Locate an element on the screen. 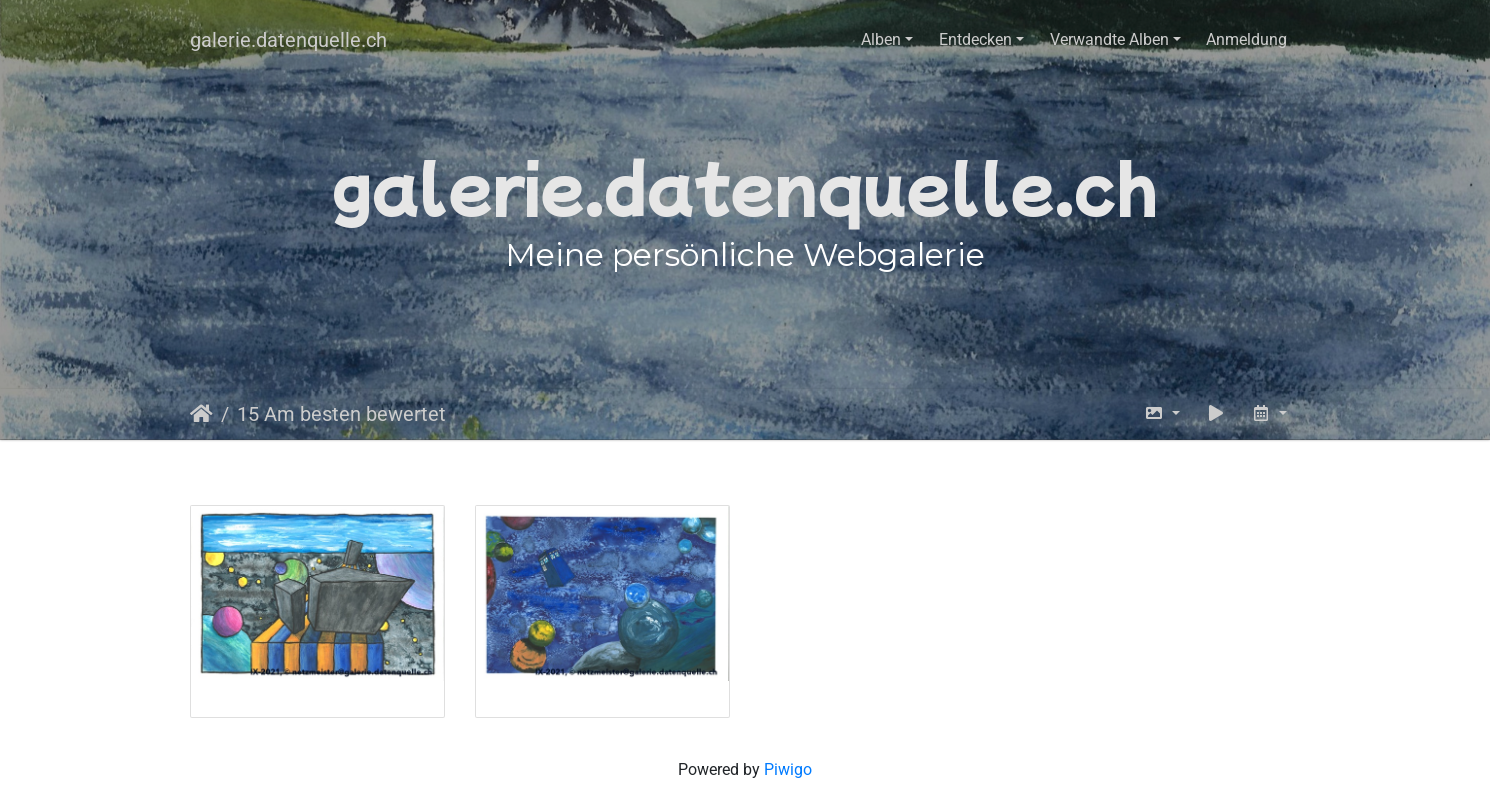  Piwigo is located at coordinates (788, 769).